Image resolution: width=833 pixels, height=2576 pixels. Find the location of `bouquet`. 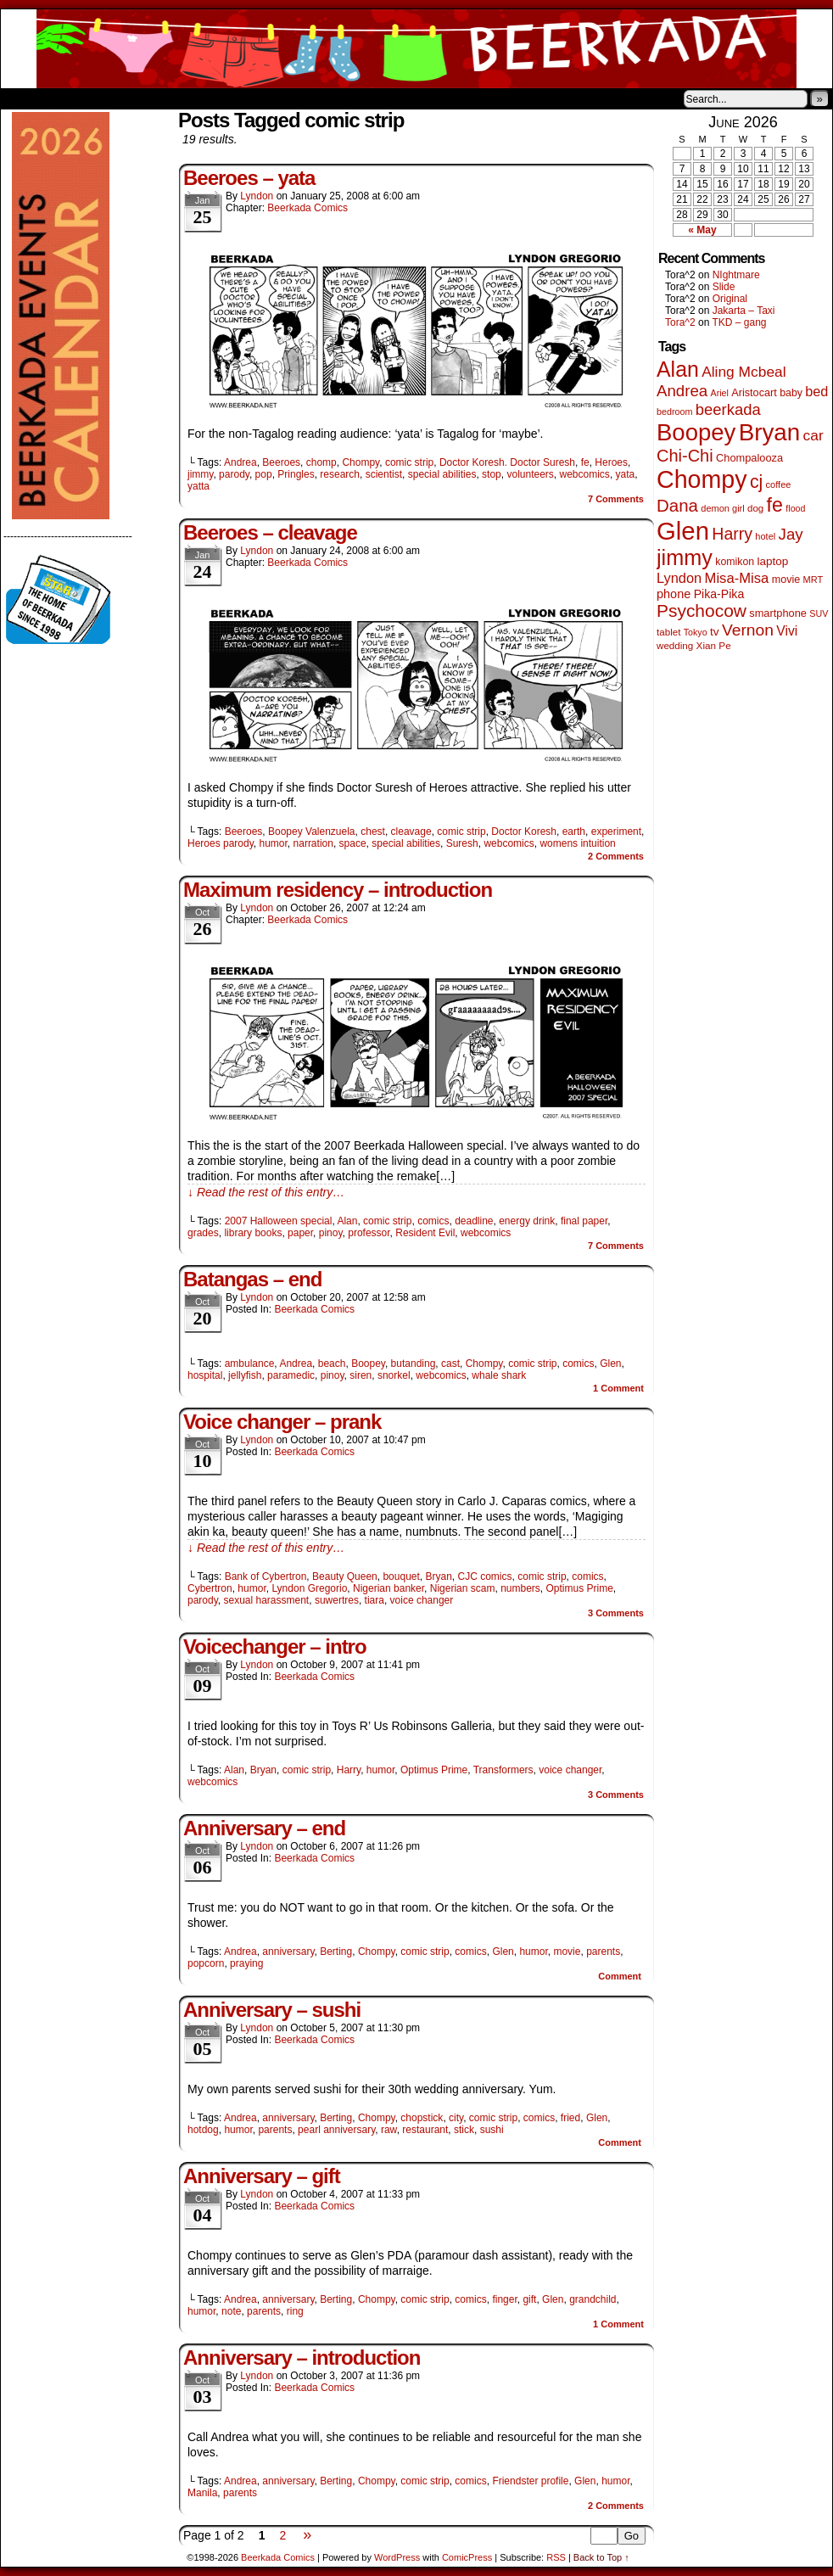

bouquet is located at coordinates (401, 1576).